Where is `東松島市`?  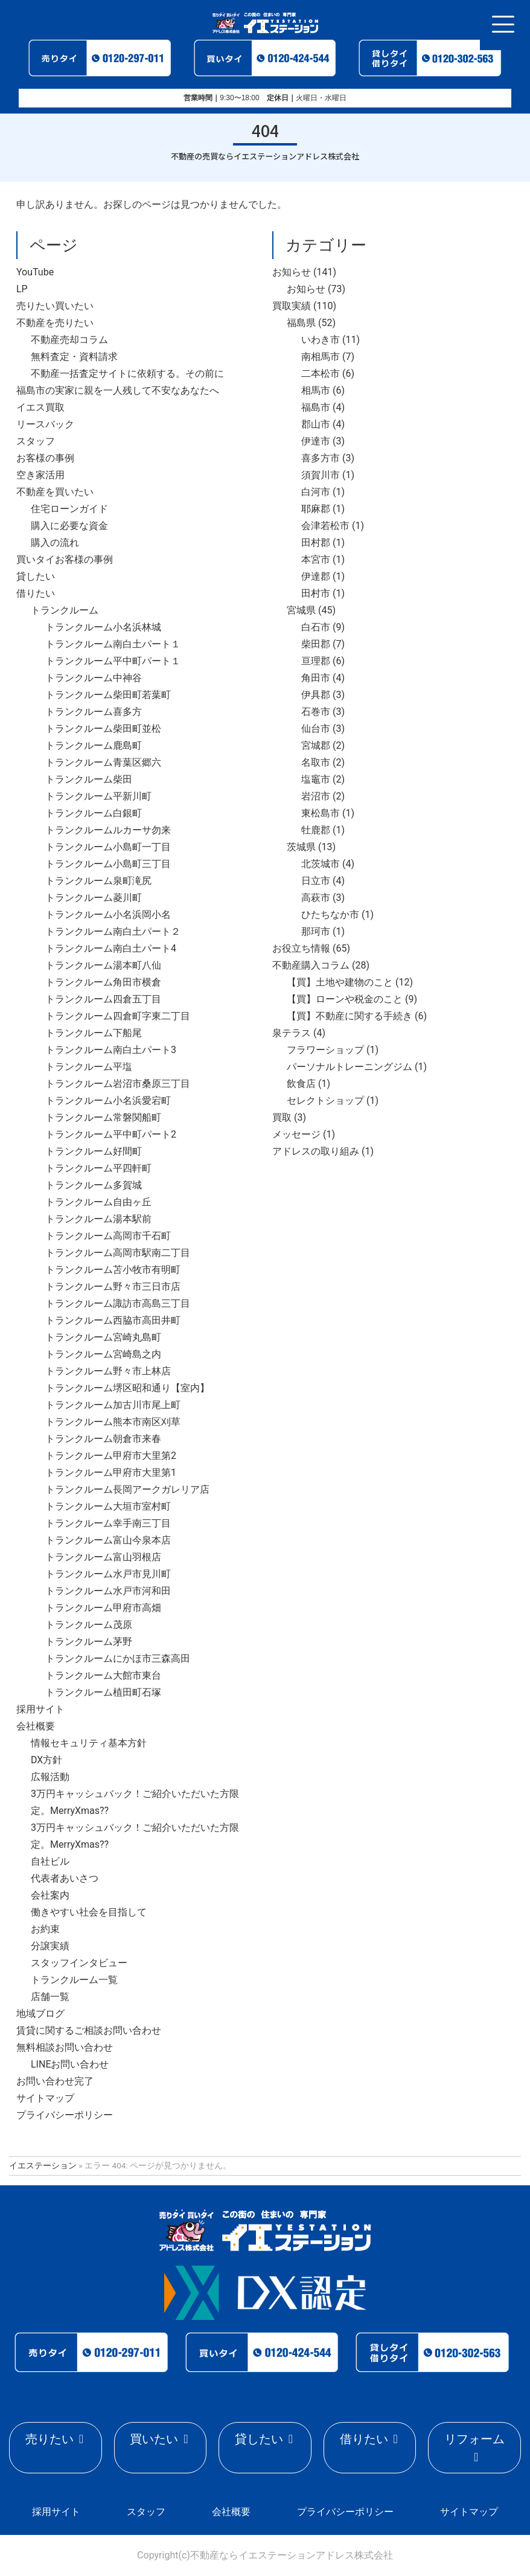 東松島市 is located at coordinates (320, 813).